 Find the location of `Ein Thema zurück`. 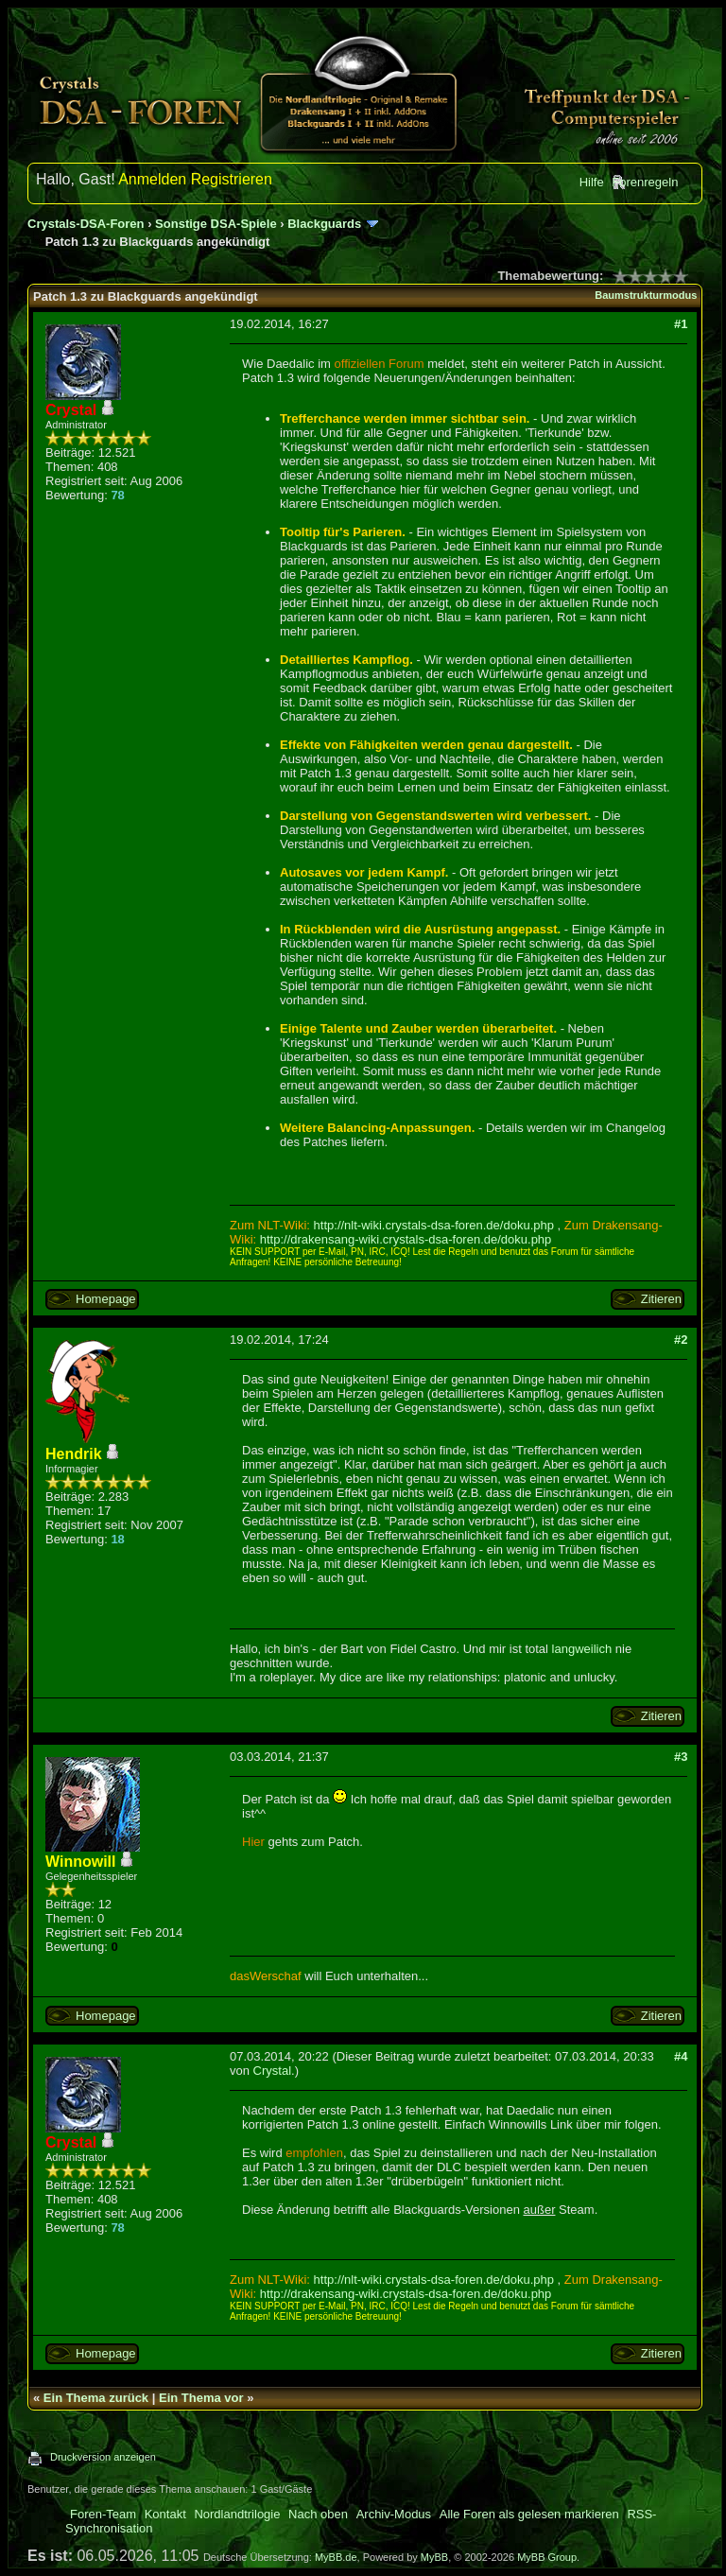

Ein Thema zurück is located at coordinates (95, 2398).